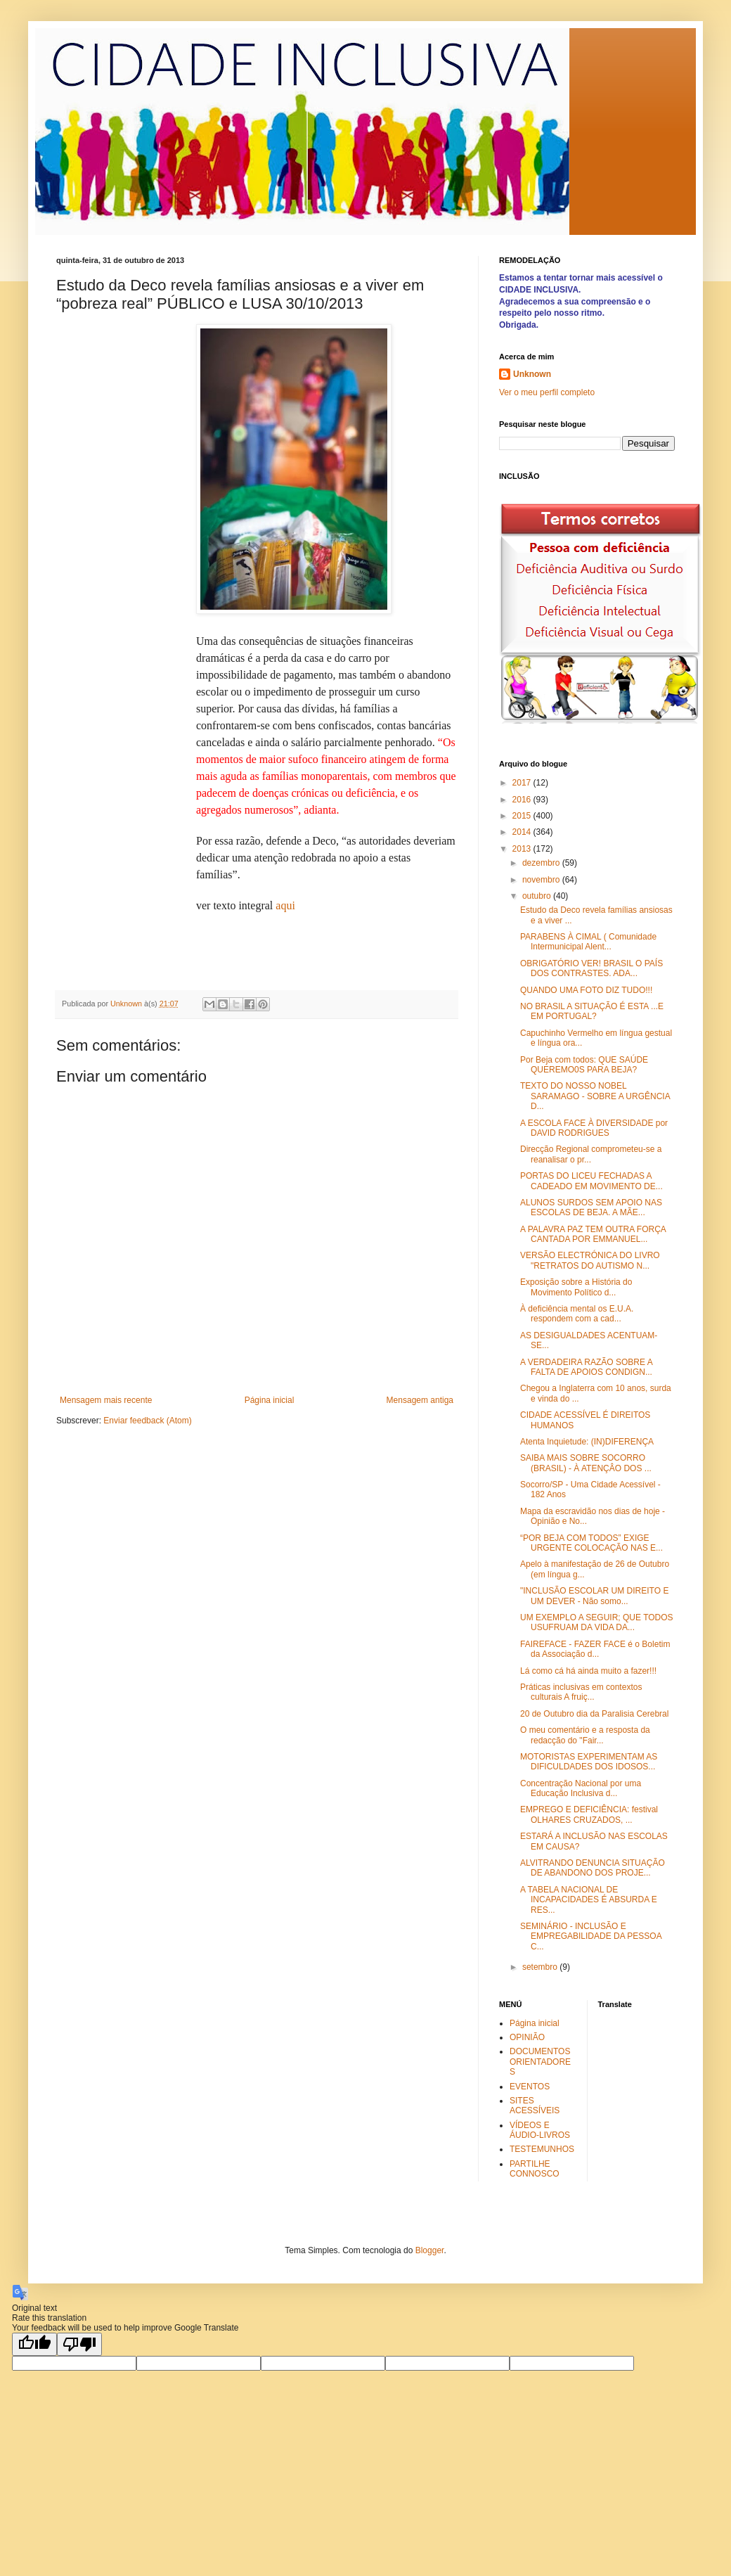  I want to click on PORTAS DO LICEU FECHADAS A CADEADO EM MOVIMENTO DE..., so click(591, 1181).